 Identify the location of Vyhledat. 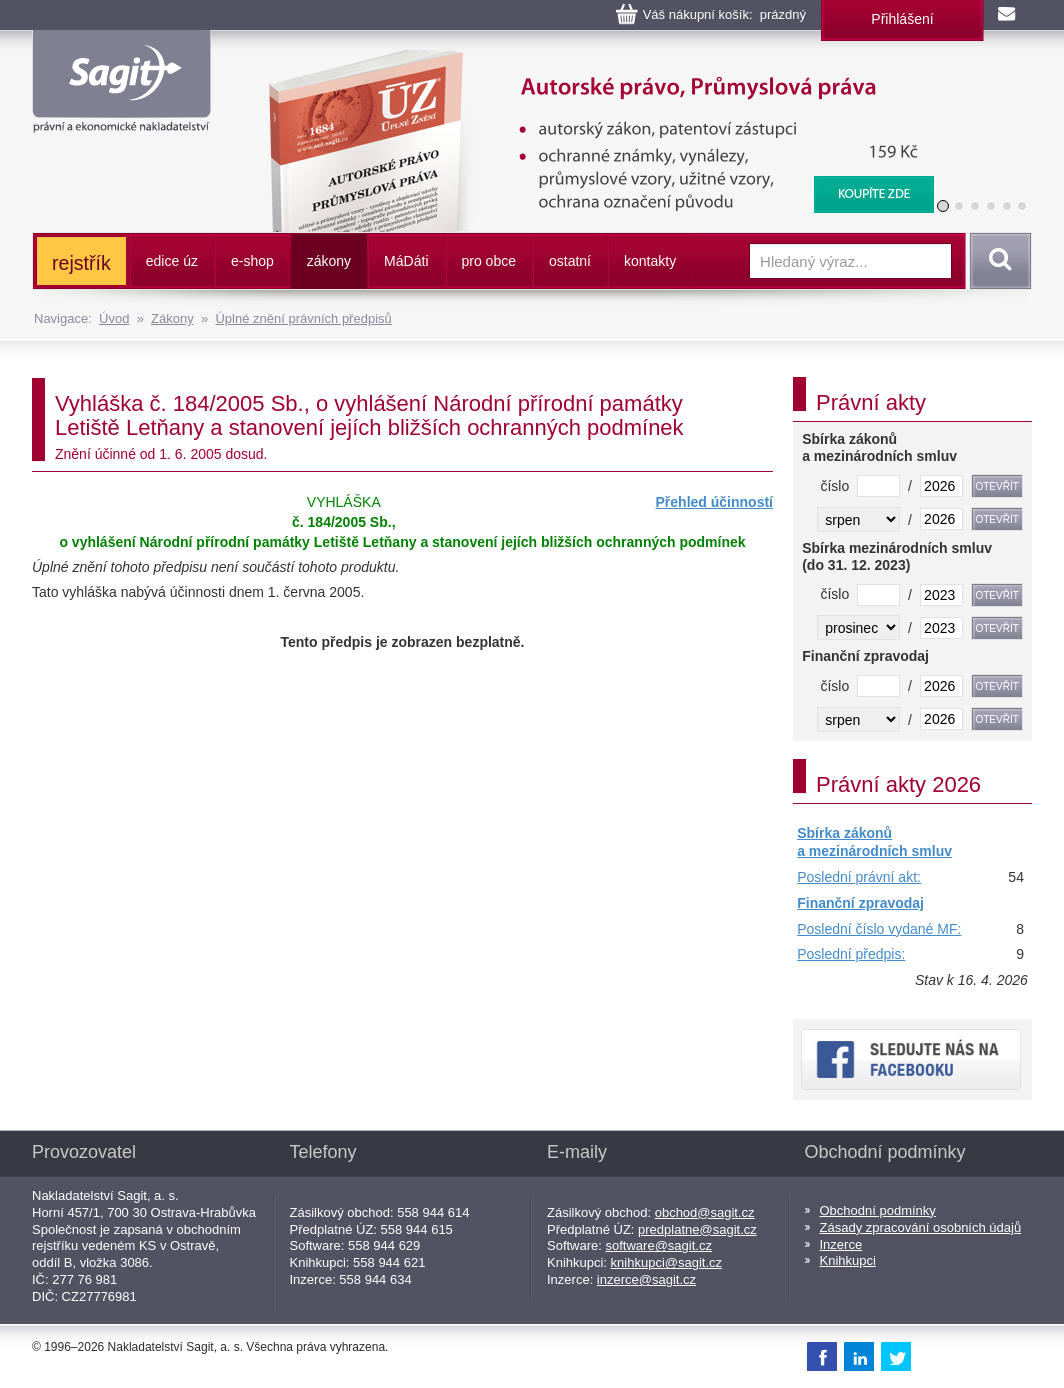
(997, 261).